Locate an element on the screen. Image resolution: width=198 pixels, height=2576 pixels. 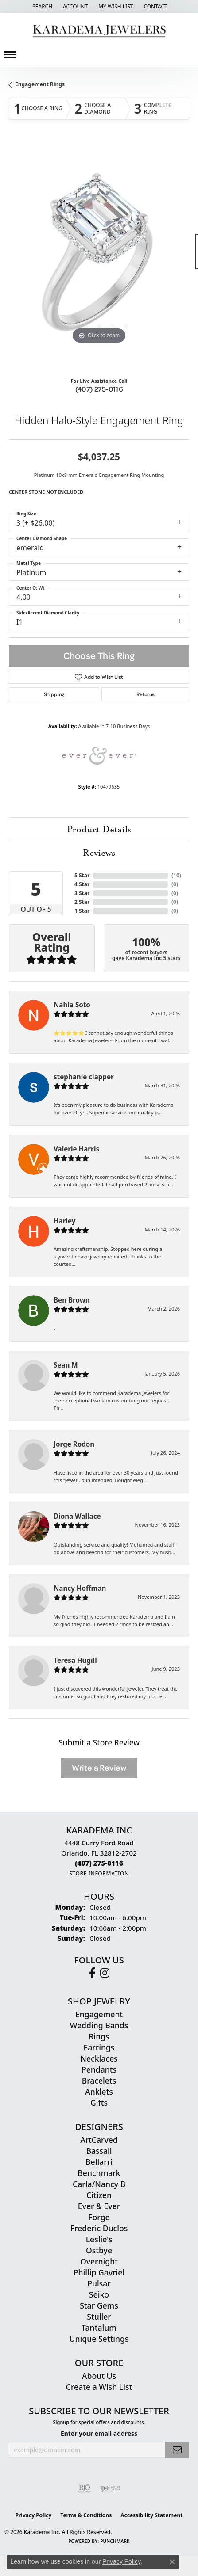
Carla/Nancy B [menuitem] is located at coordinates (99, 2184).